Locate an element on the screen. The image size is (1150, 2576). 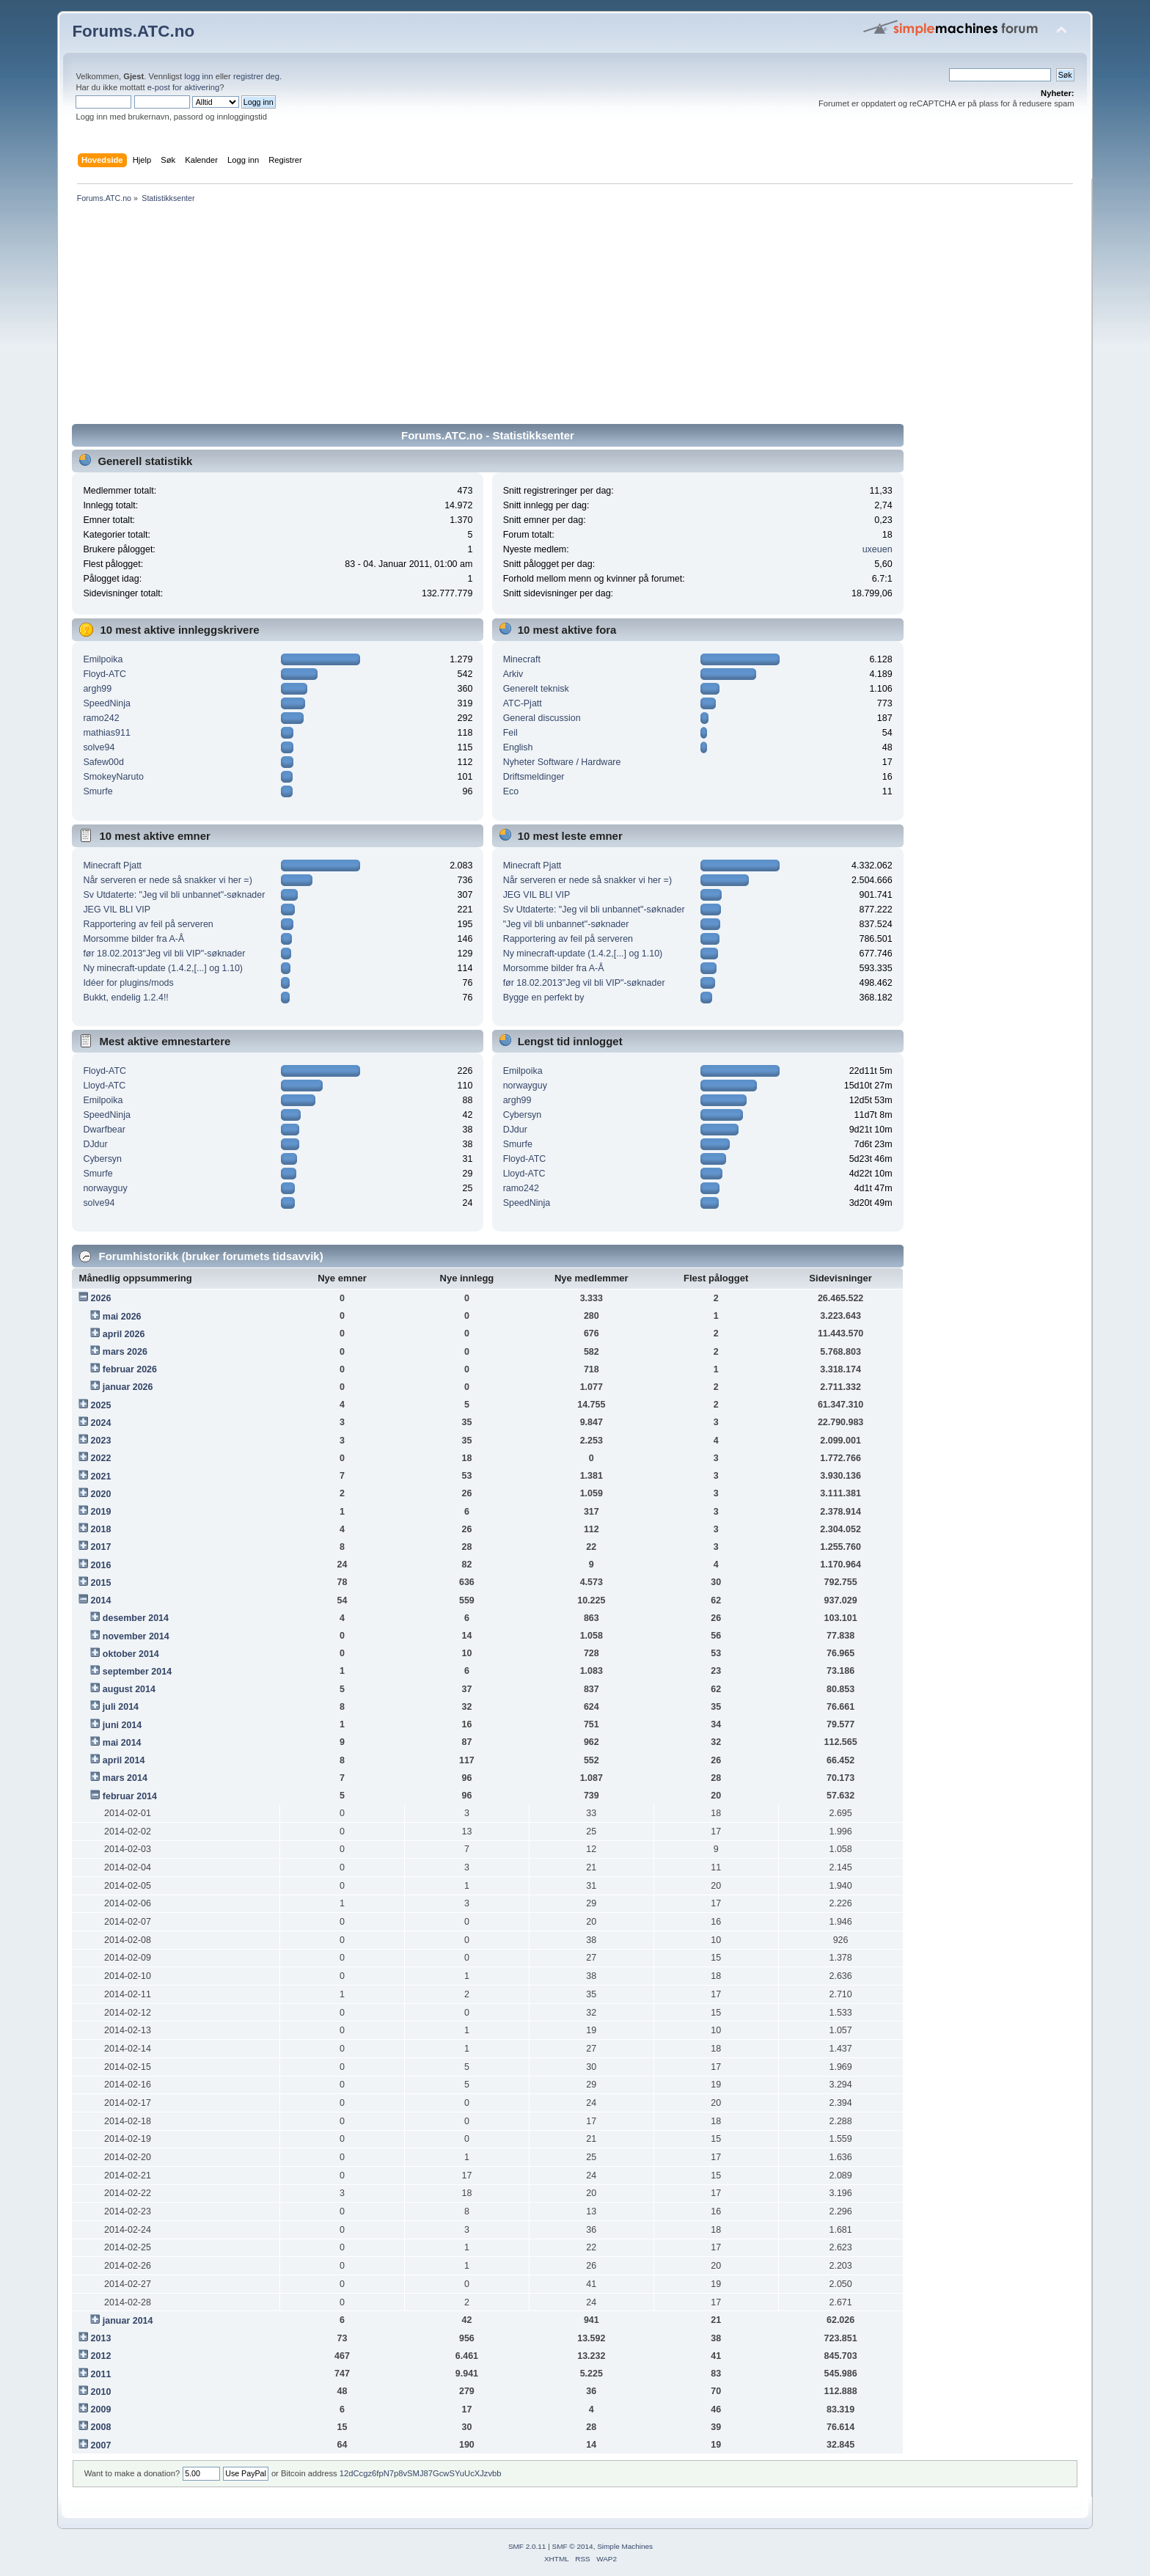
Feil is located at coordinates (510, 733).